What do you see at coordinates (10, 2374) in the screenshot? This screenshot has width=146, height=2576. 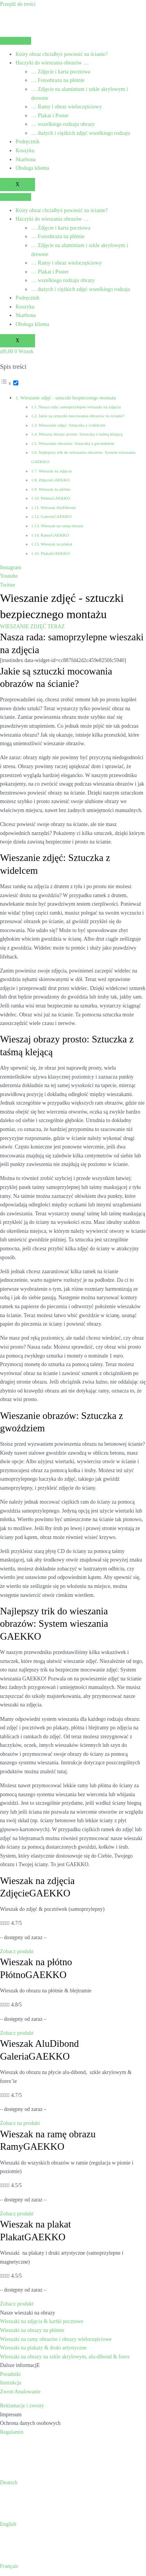 I see `Poradniki` at bounding box center [10, 2374].